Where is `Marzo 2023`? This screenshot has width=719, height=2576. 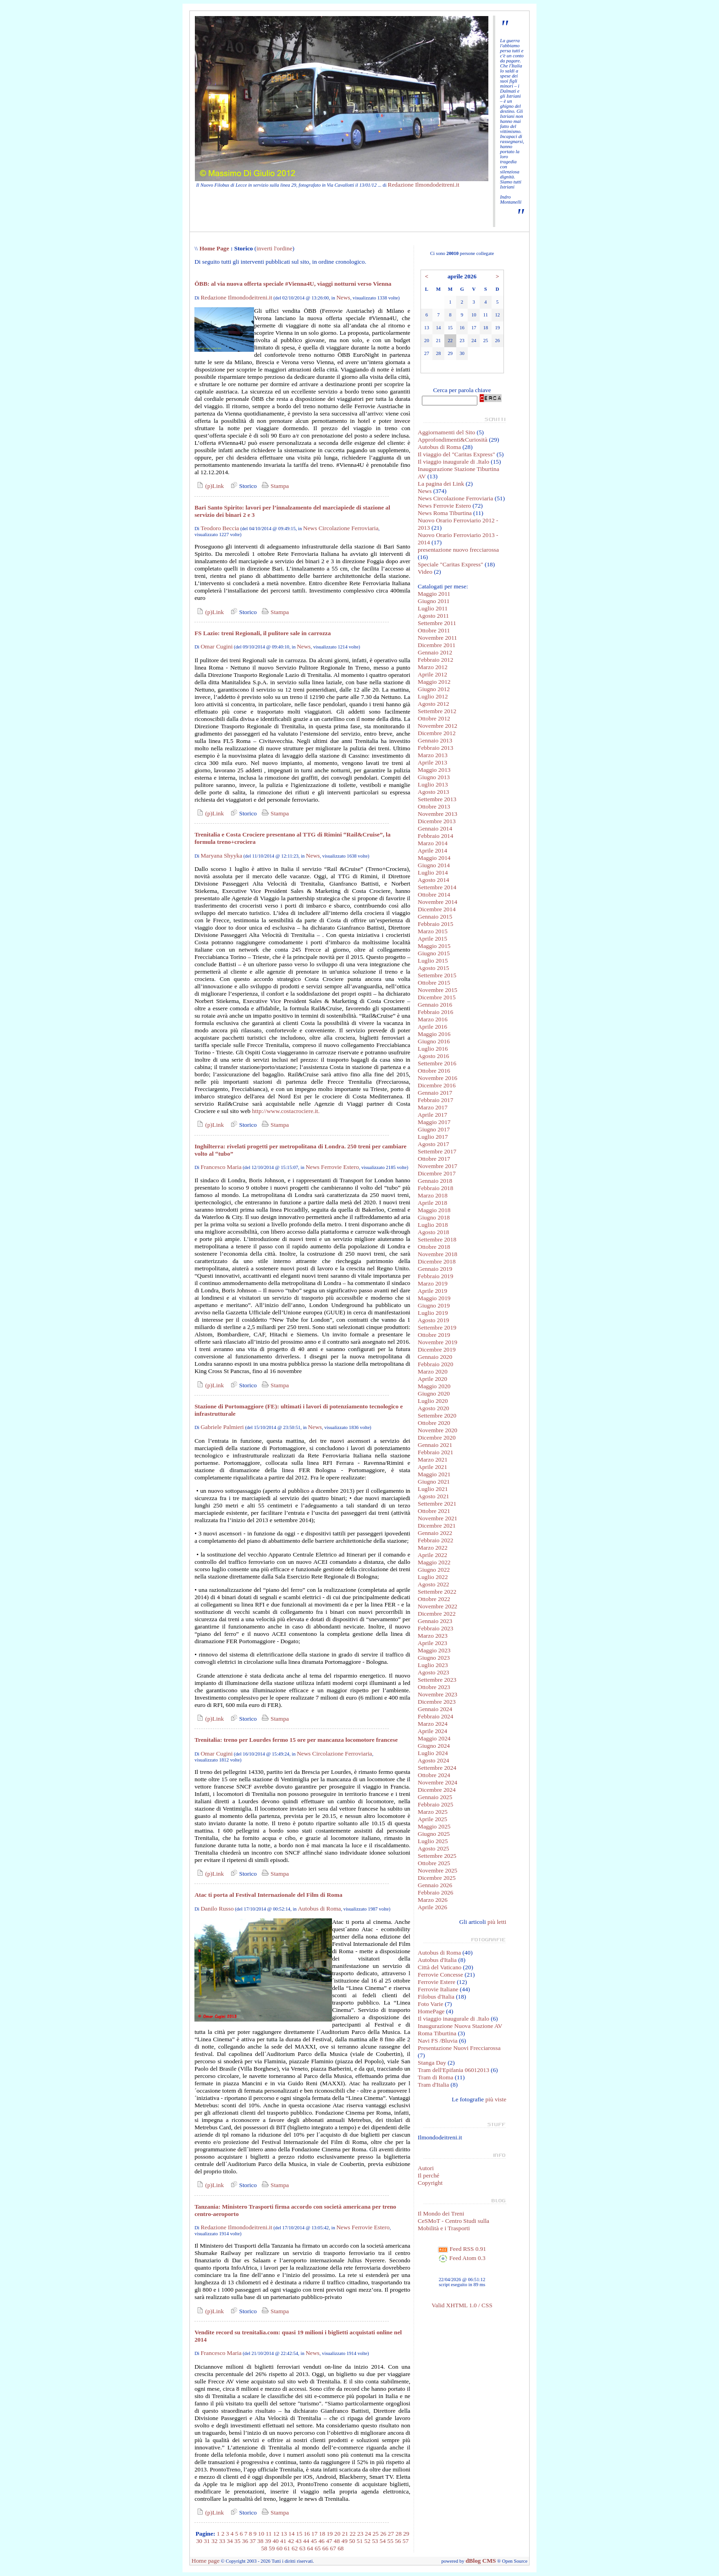 Marzo 2023 is located at coordinates (433, 1635).